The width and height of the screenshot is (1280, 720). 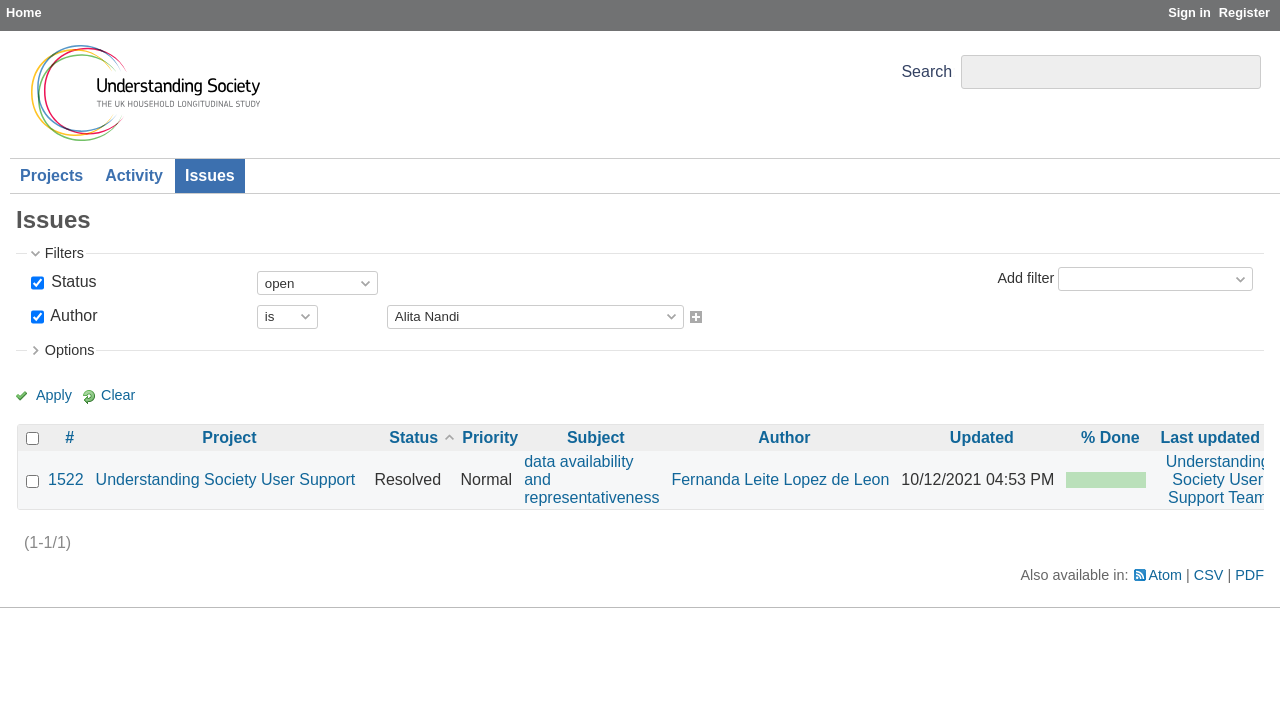 I want to click on Register, so click(x=1244, y=12).